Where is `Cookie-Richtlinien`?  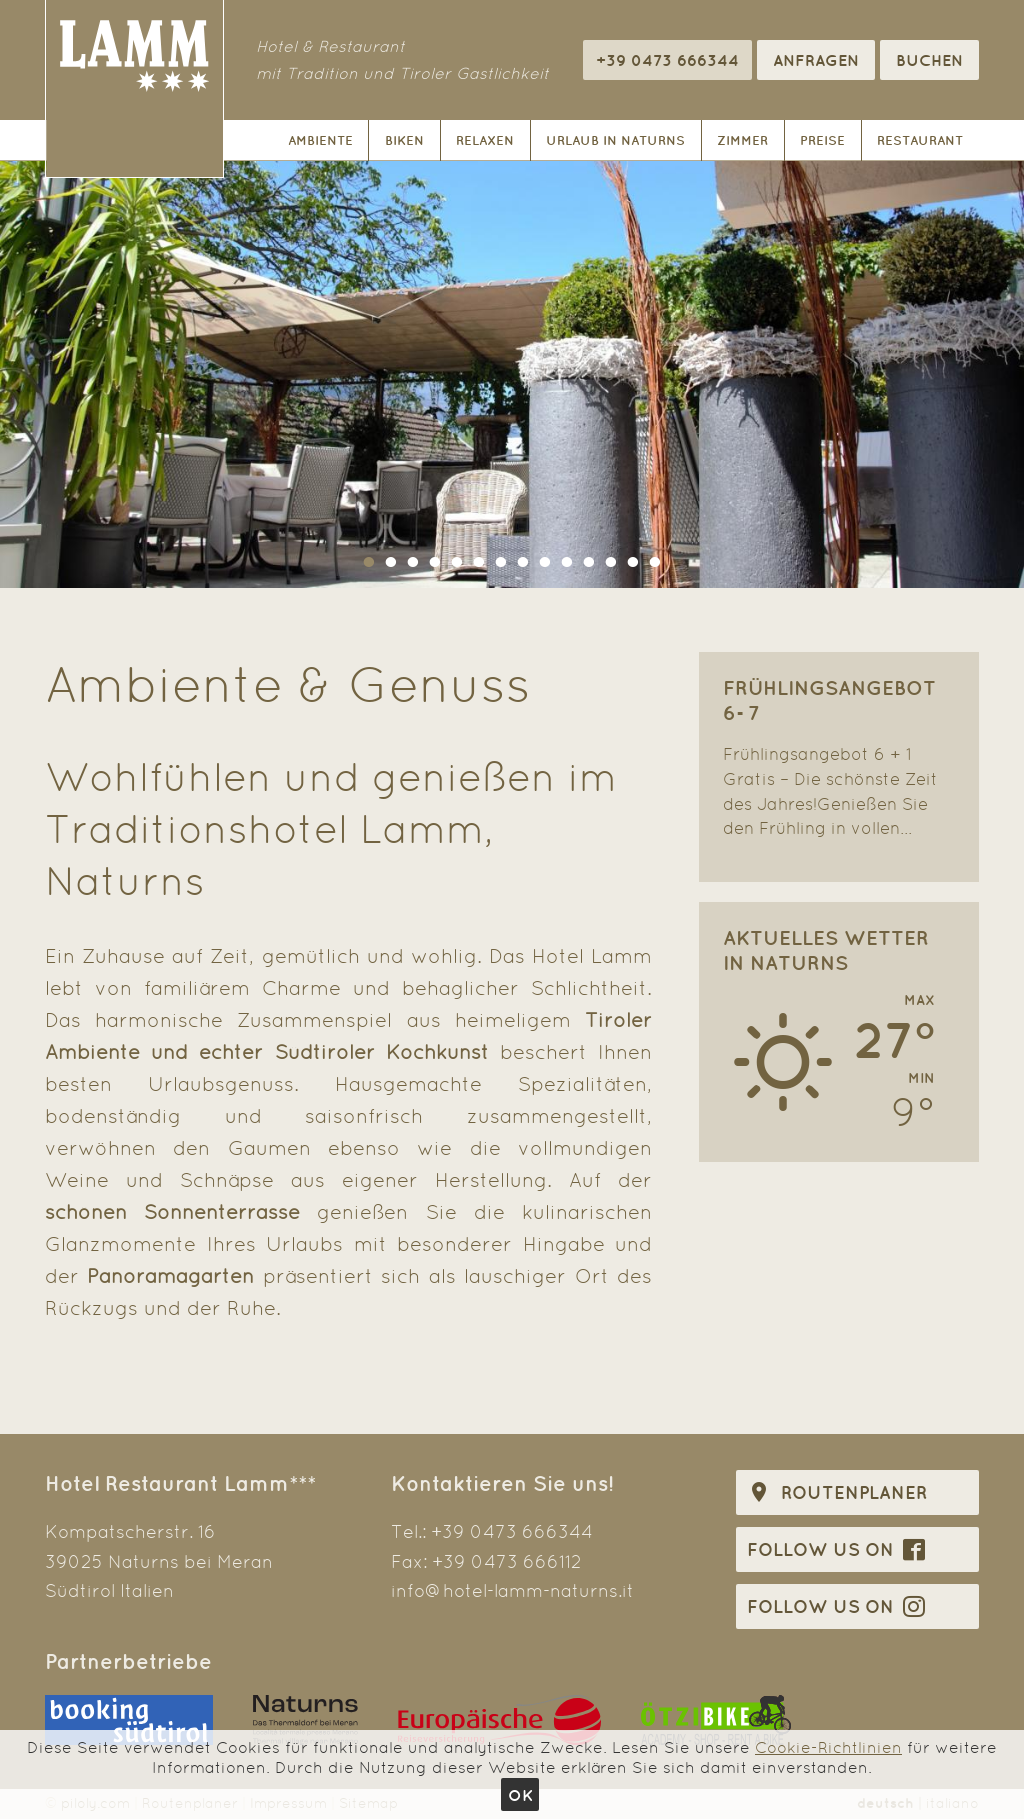 Cookie-Richtlinien is located at coordinates (828, 1747).